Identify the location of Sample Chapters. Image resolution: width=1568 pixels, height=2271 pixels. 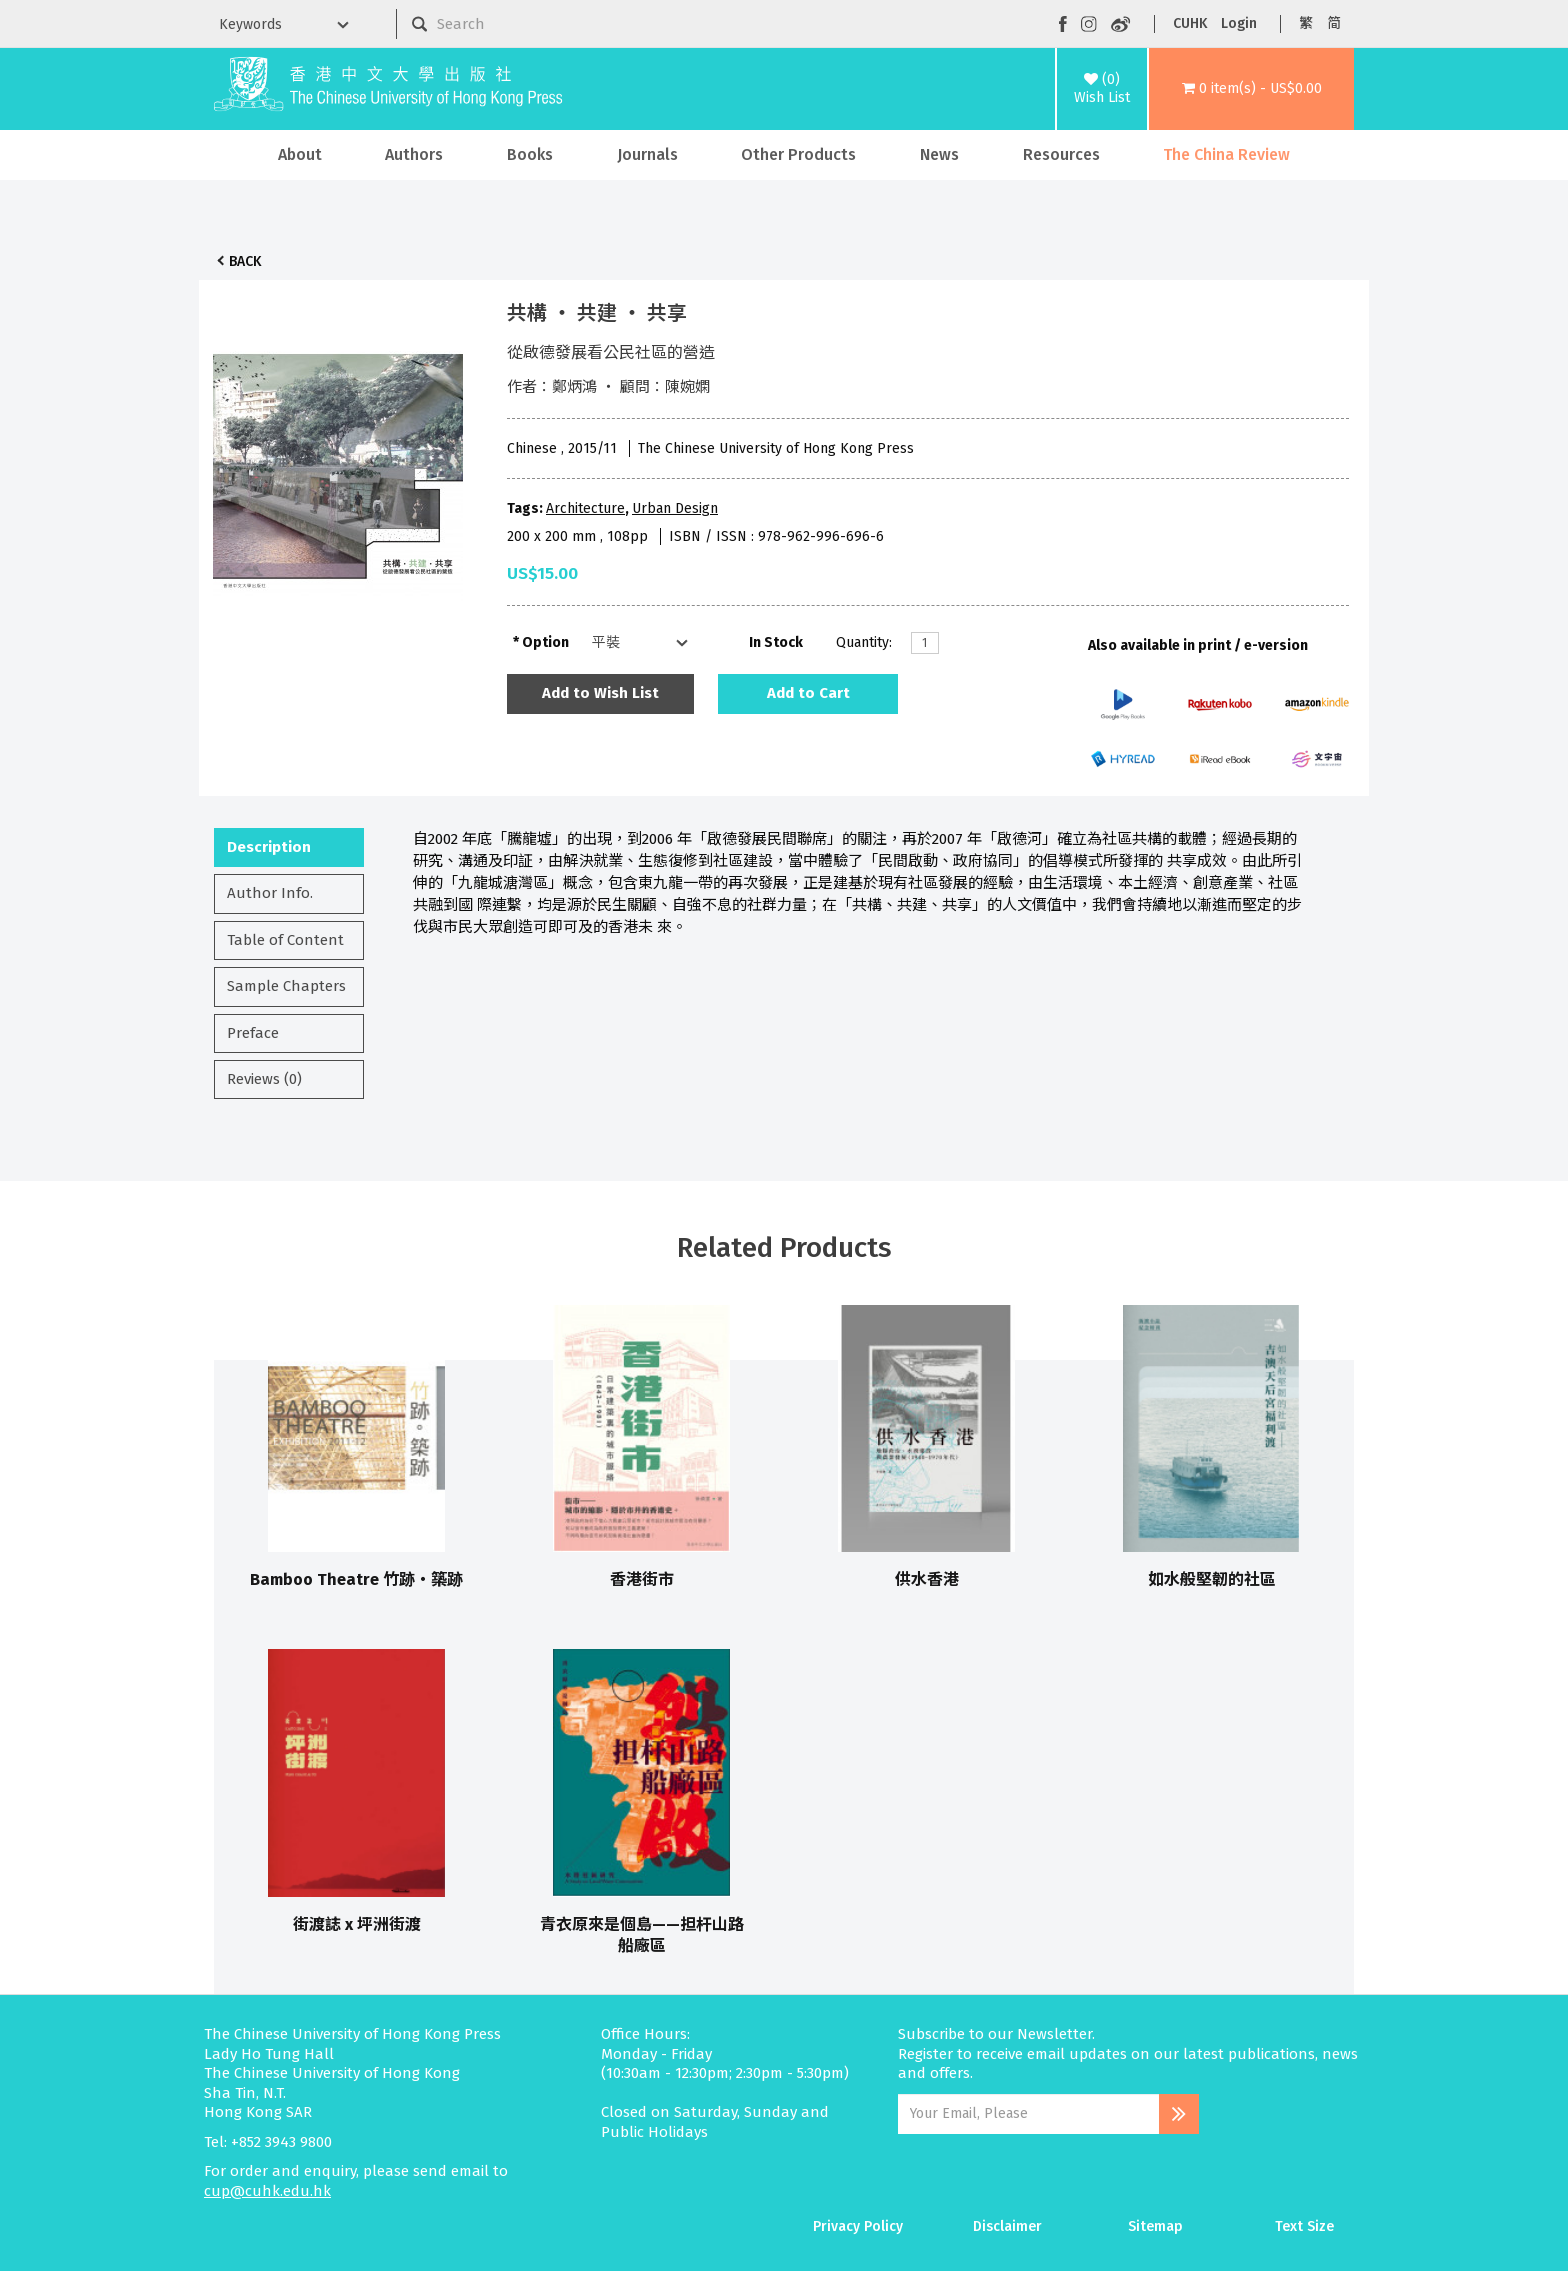
(286, 986).